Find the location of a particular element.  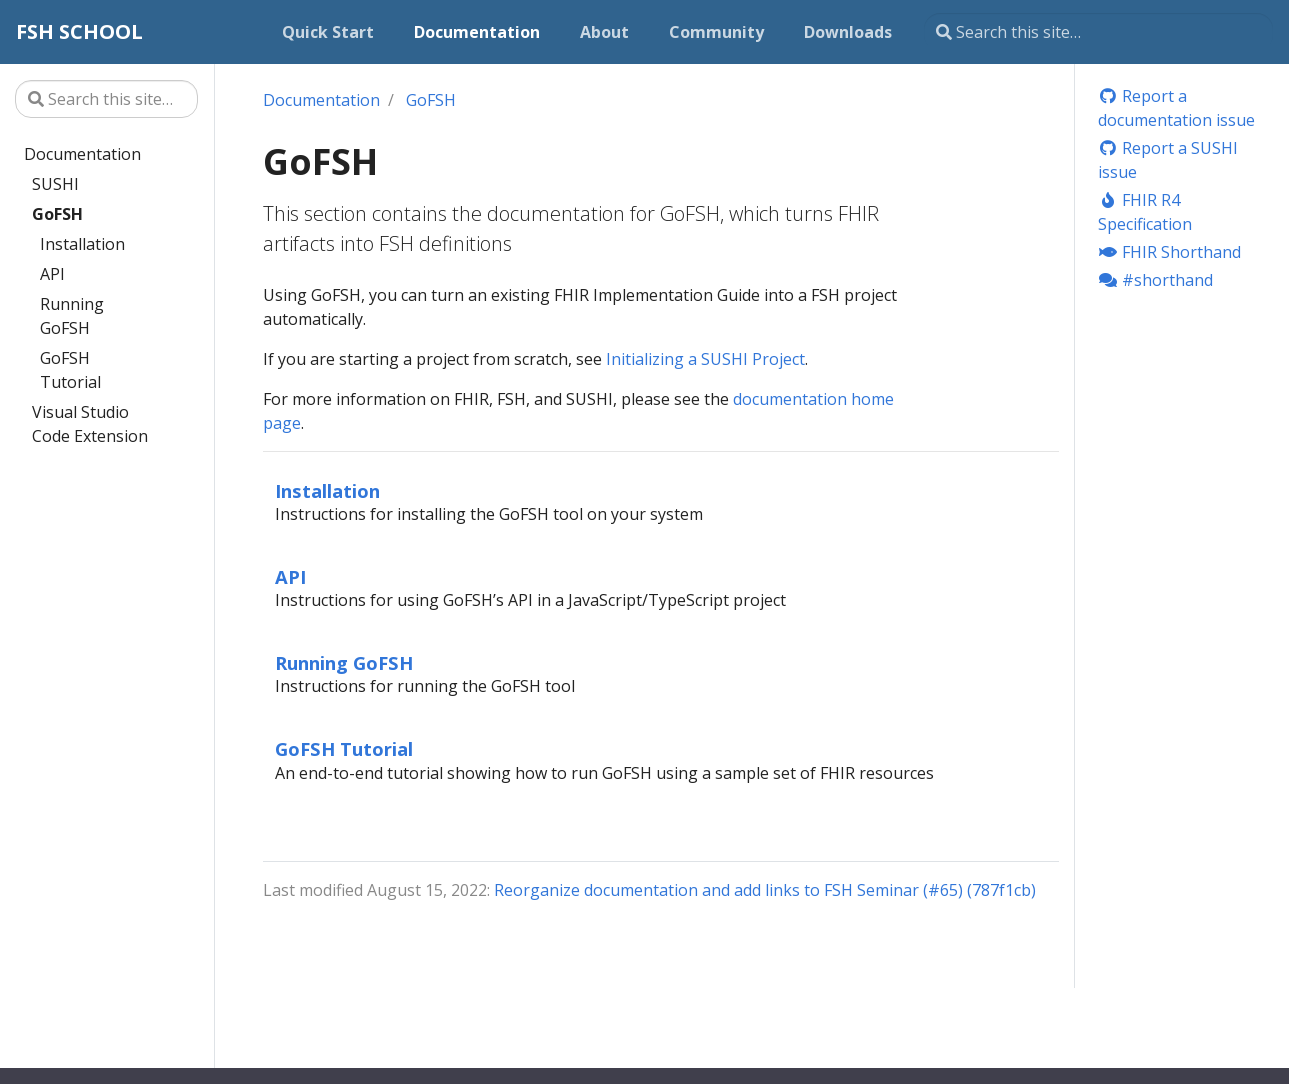

GoFSH Tutorial is located at coordinates (70, 370).